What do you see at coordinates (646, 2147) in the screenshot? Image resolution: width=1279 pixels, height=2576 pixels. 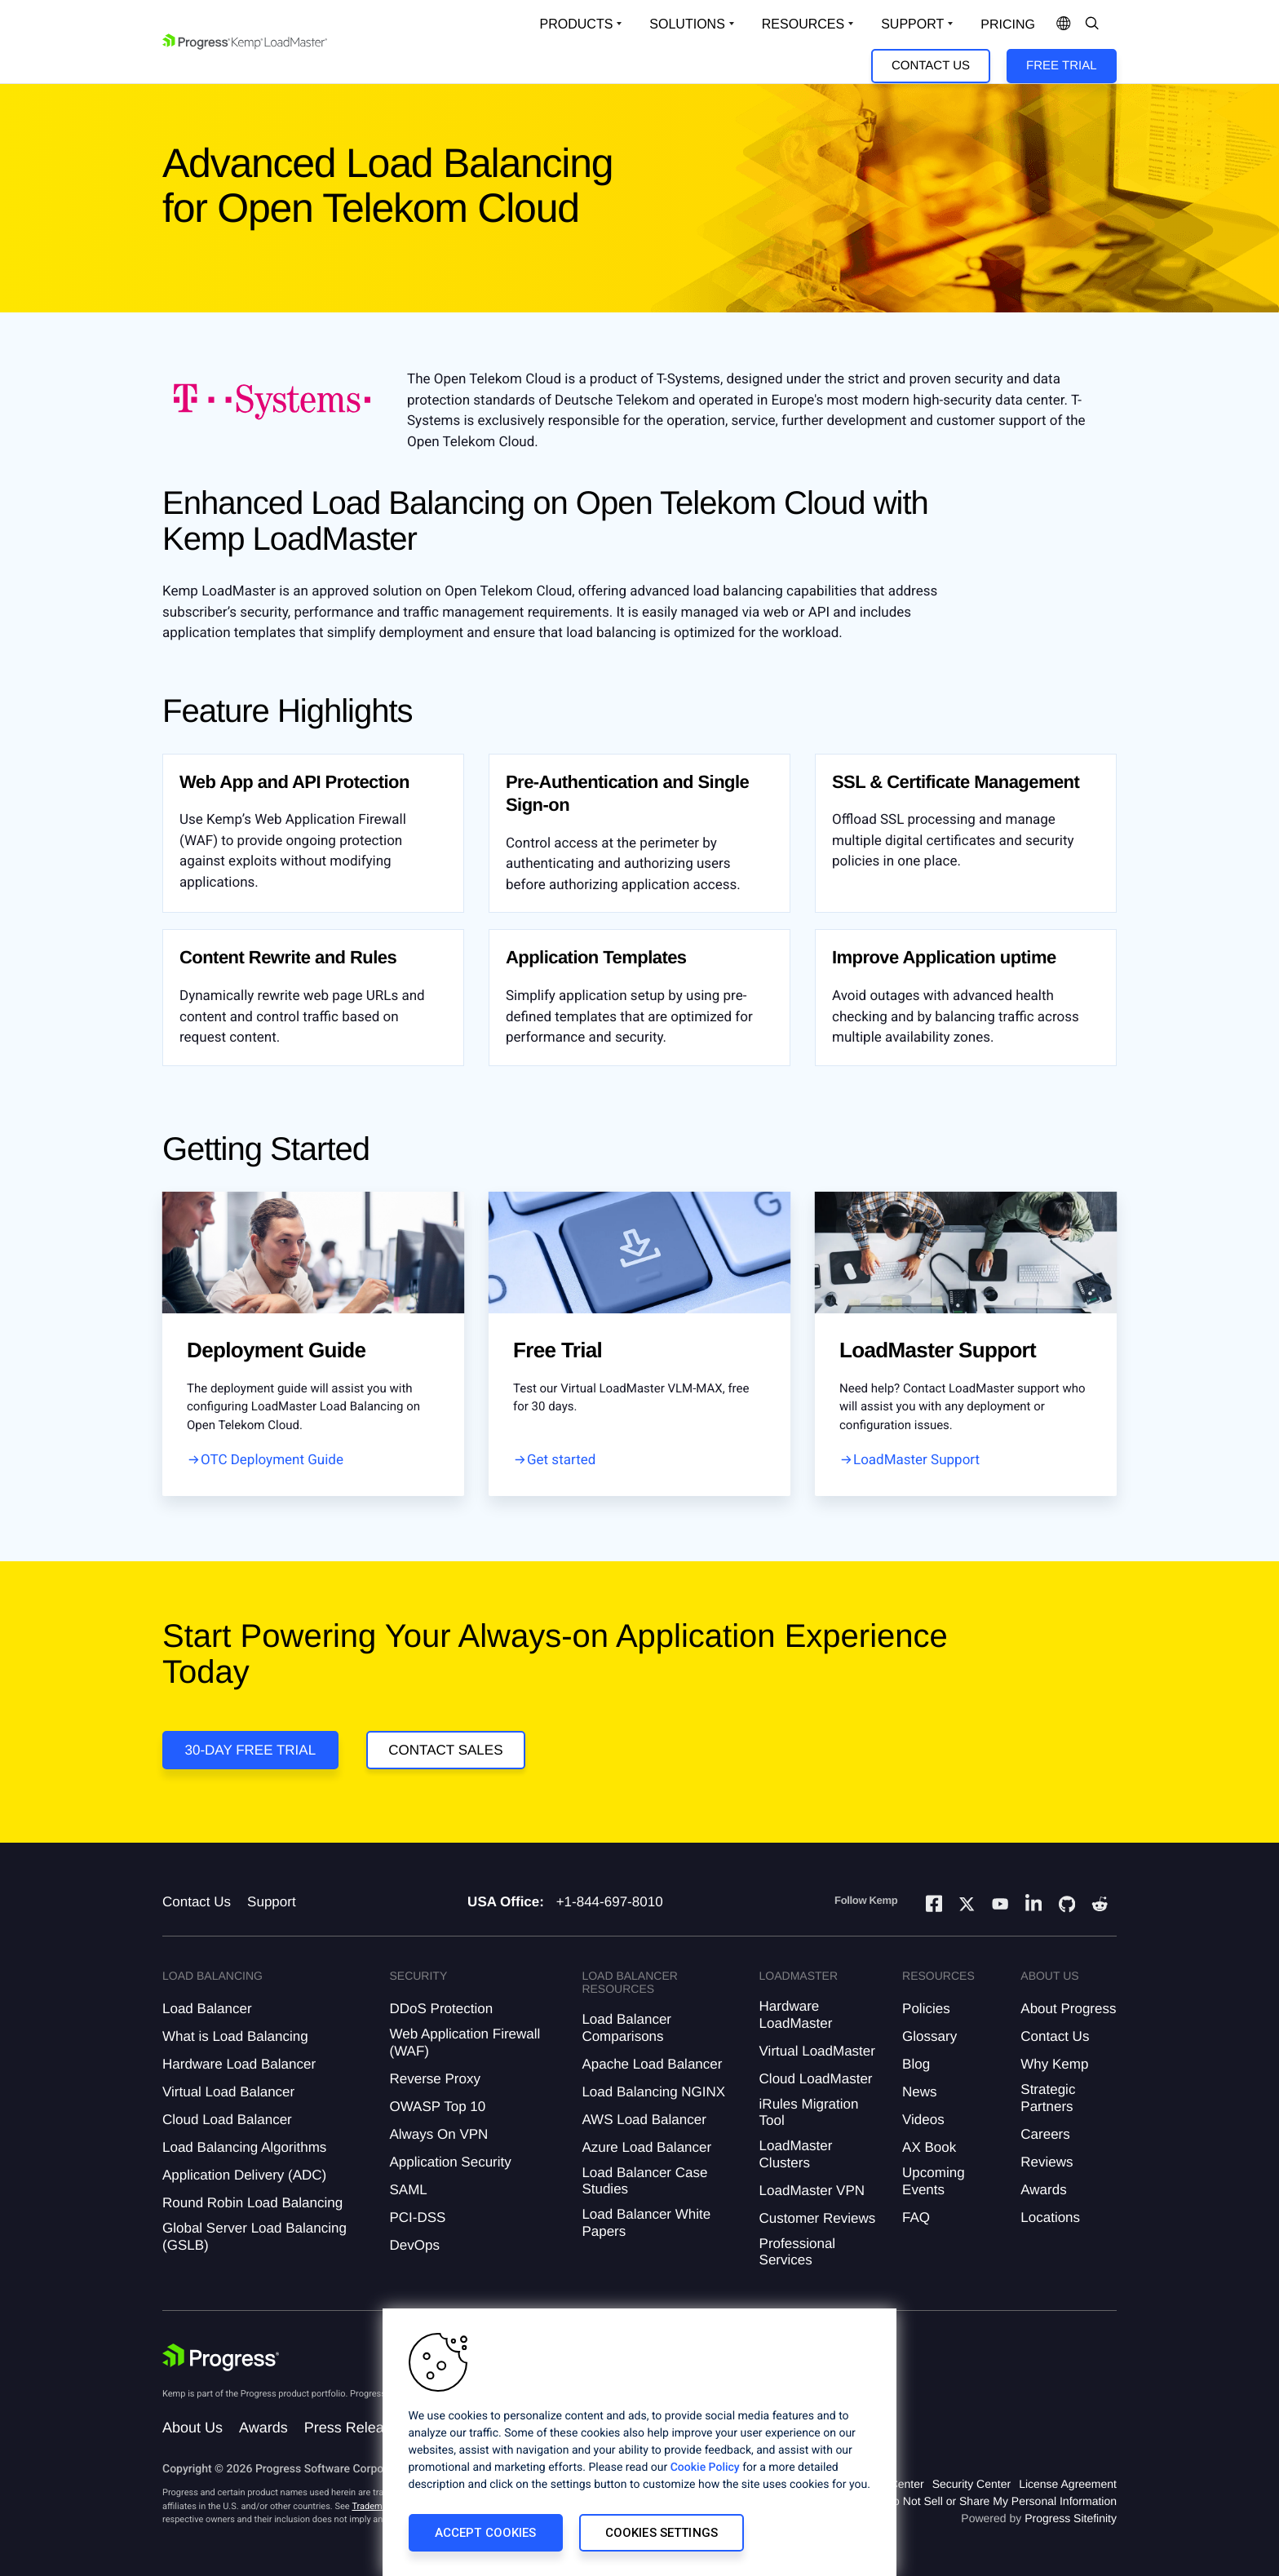 I see `Azure Load Balancer` at bounding box center [646, 2147].